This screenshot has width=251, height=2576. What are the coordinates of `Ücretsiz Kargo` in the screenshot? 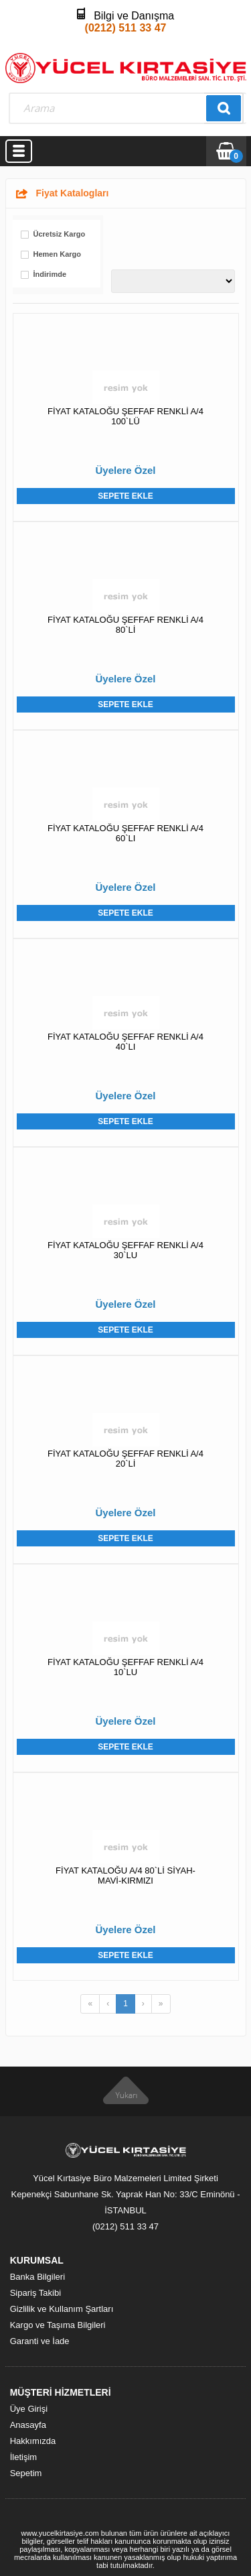 It's located at (59, 234).